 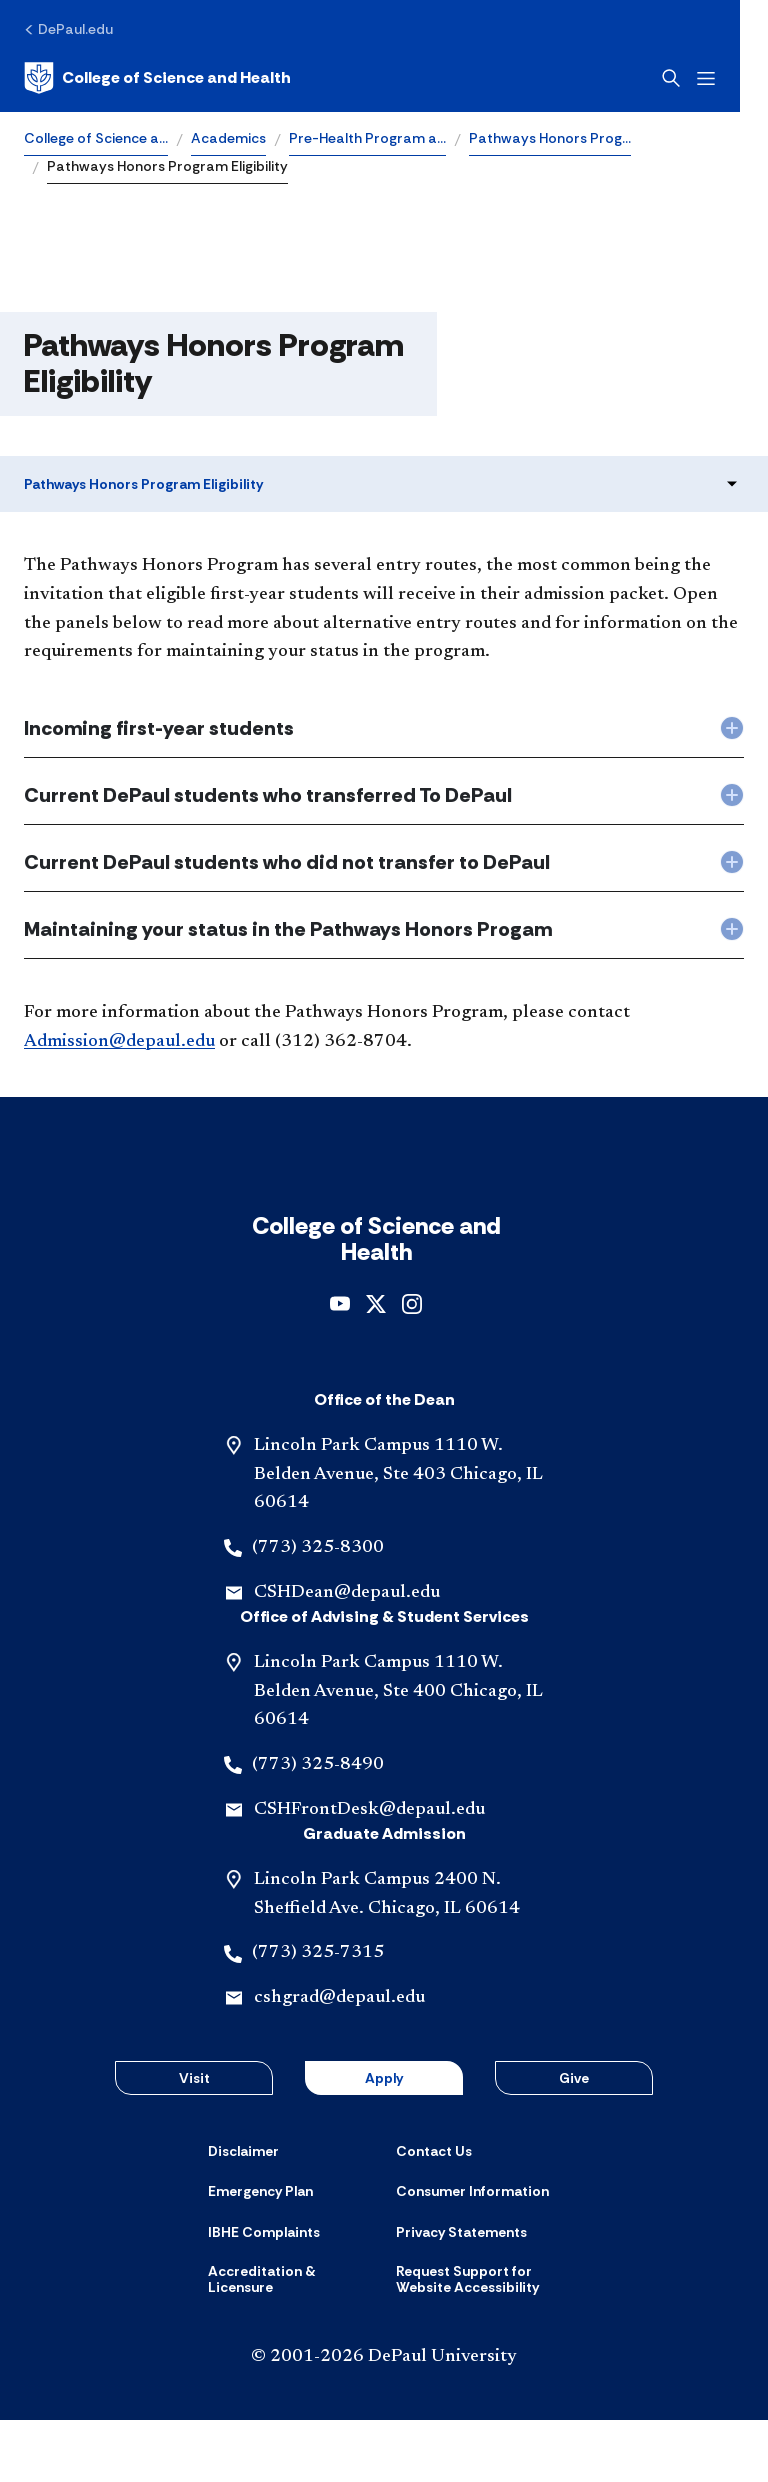 I want to click on [Disclaimer], so click(x=243, y=2213).